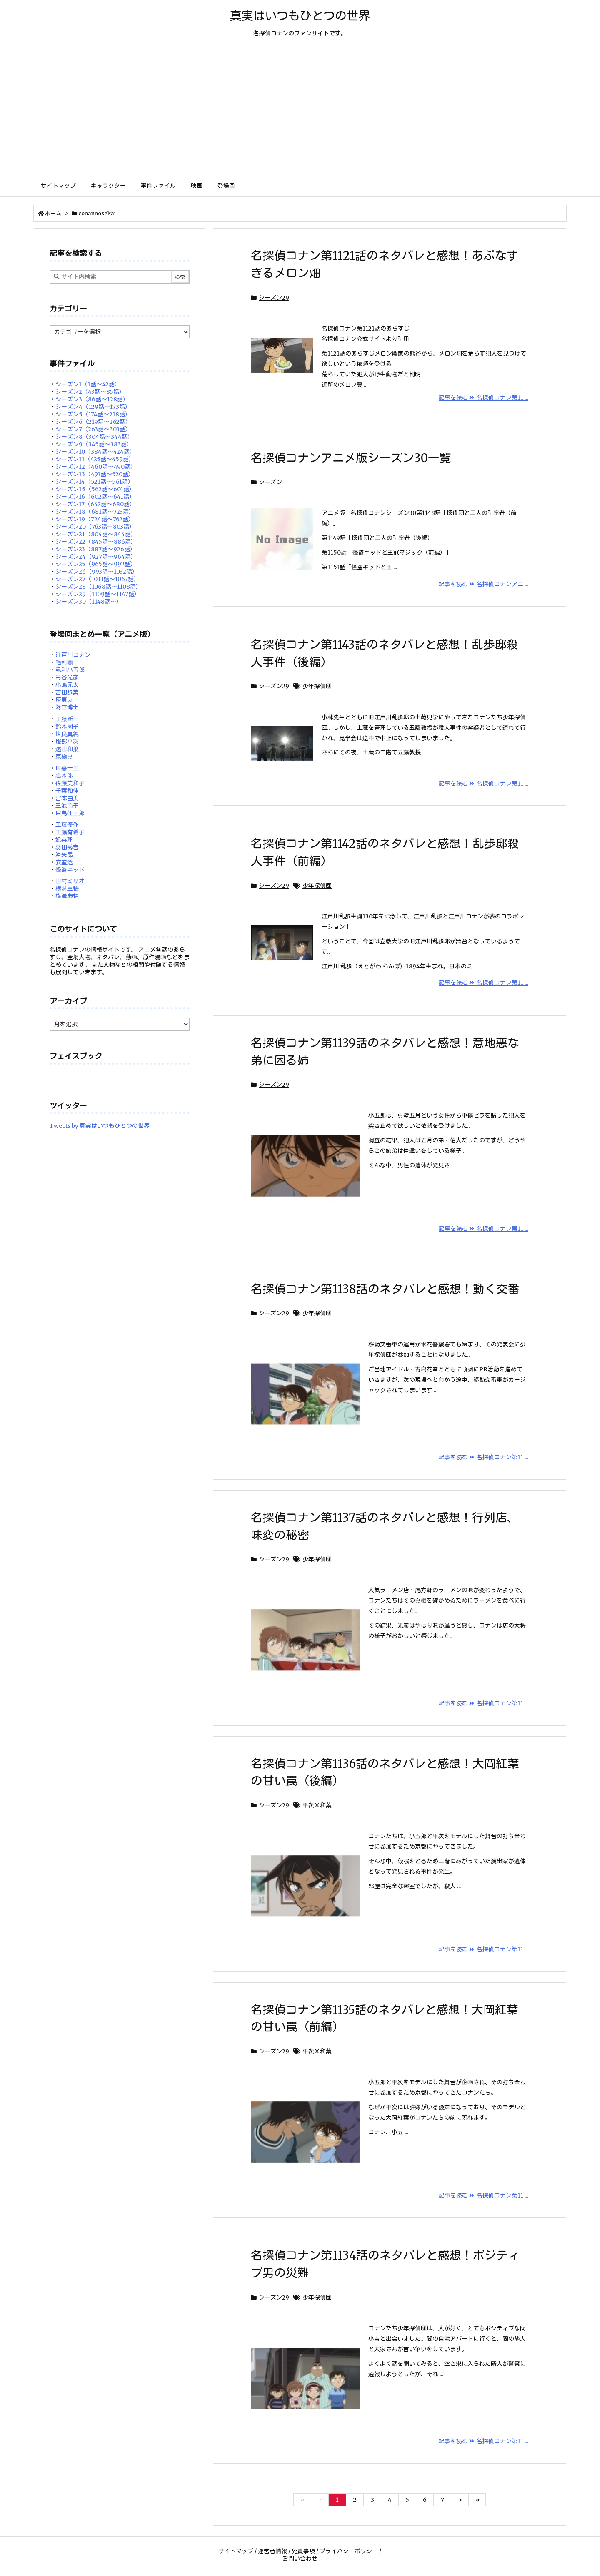 Image resolution: width=600 pixels, height=2576 pixels. What do you see at coordinates (67, 790) in the screenshot?
I see `千葉和伸` at bounding box center [67, 790].